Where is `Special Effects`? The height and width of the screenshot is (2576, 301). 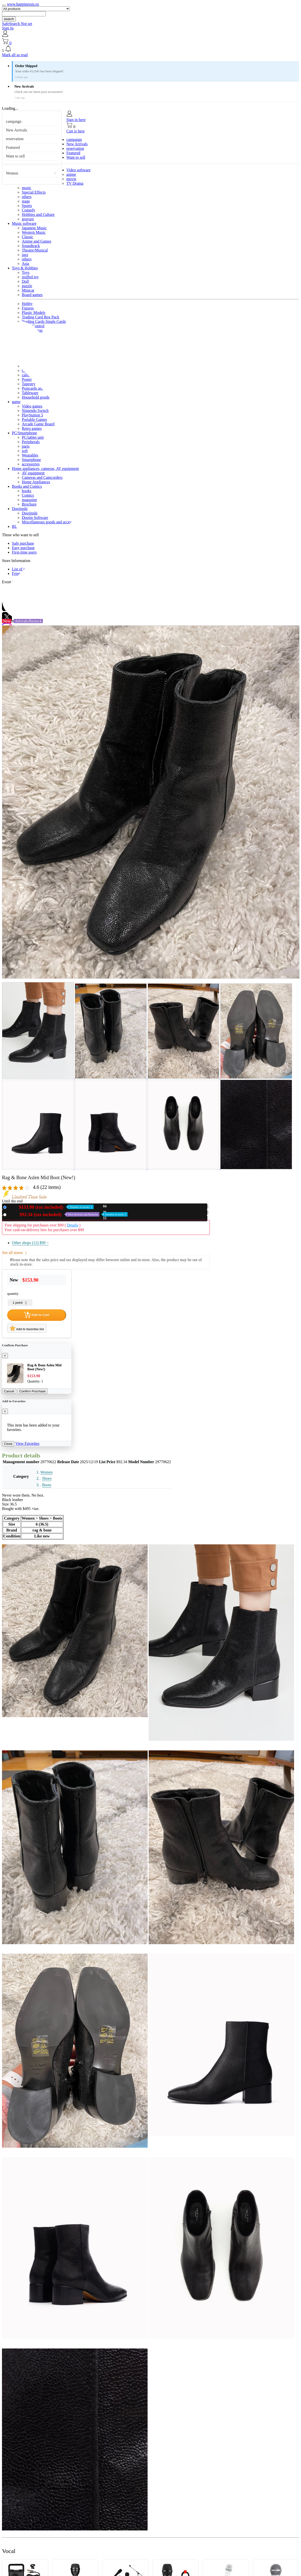
Special Effects is located at coordinates (34, 192).